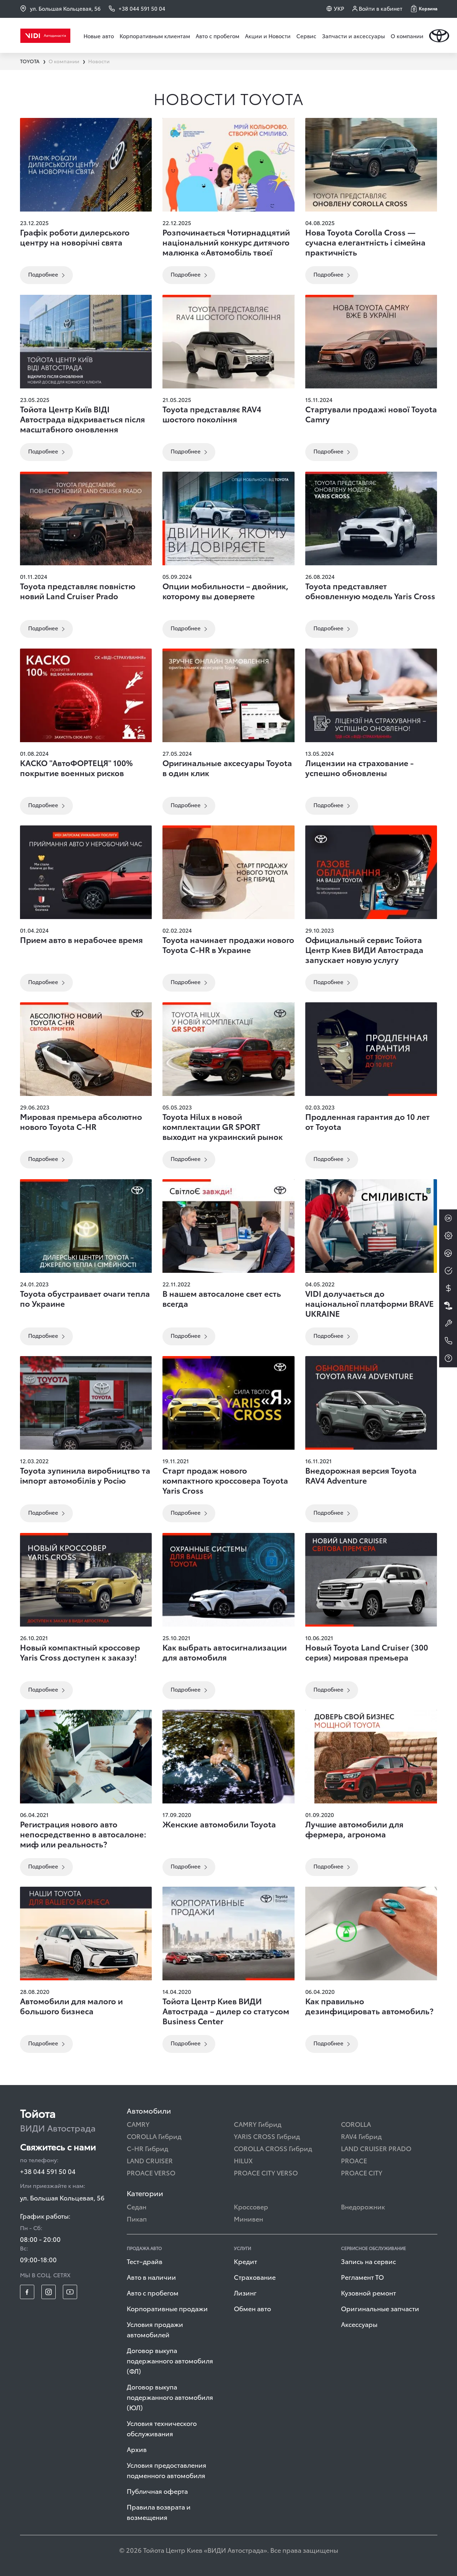 The image size is (457, 2576). Describe the element at coordinates (170, 2397) in the screenshot. I see `Договор выкупа подержанного автомобиля (ЮЛ)` at that location.